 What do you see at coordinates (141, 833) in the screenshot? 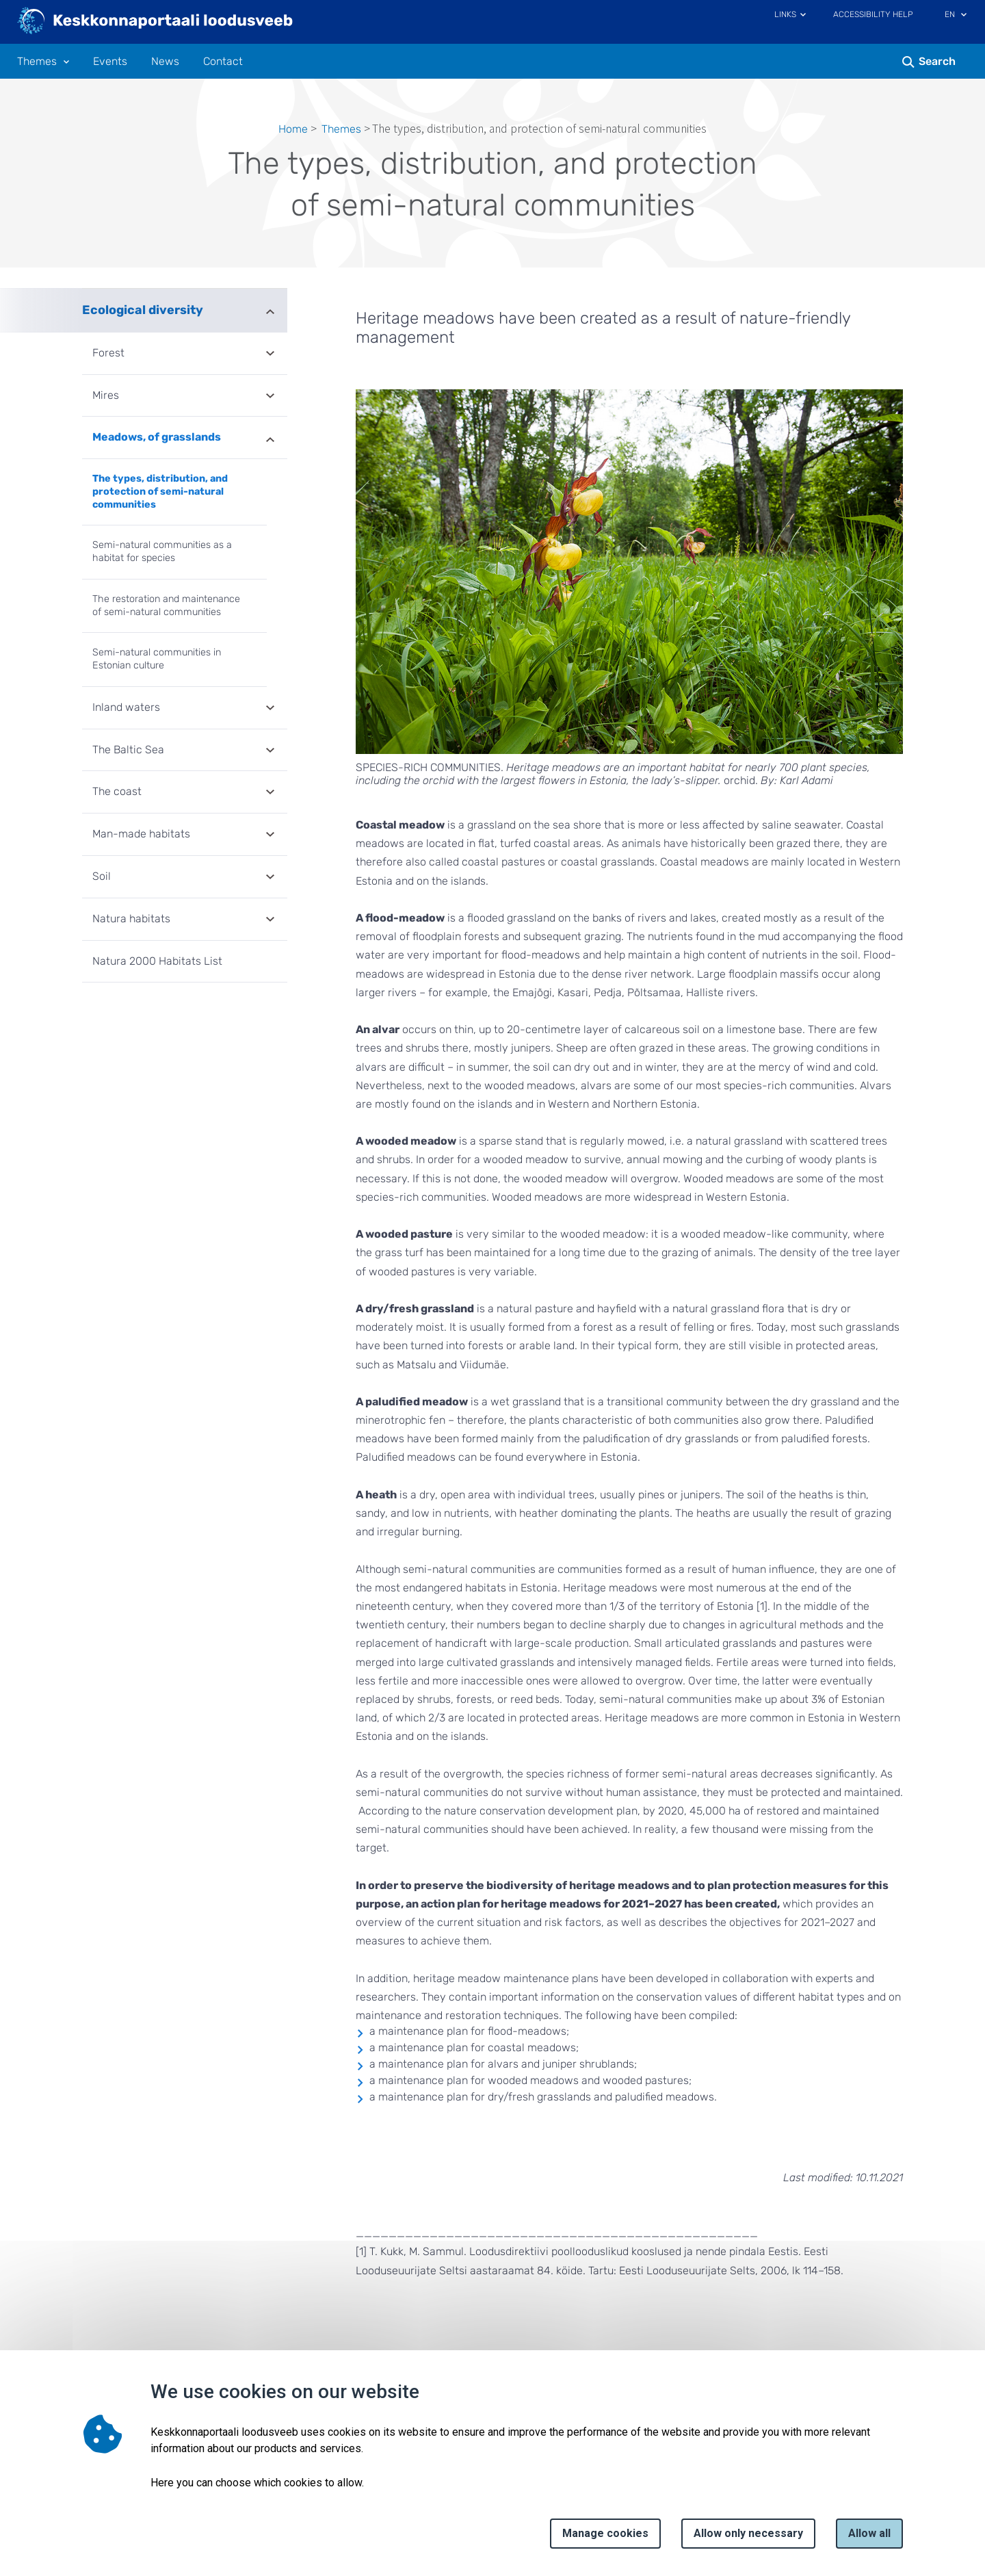
I see `Man-made habitats` at bounding box center [141, 833].